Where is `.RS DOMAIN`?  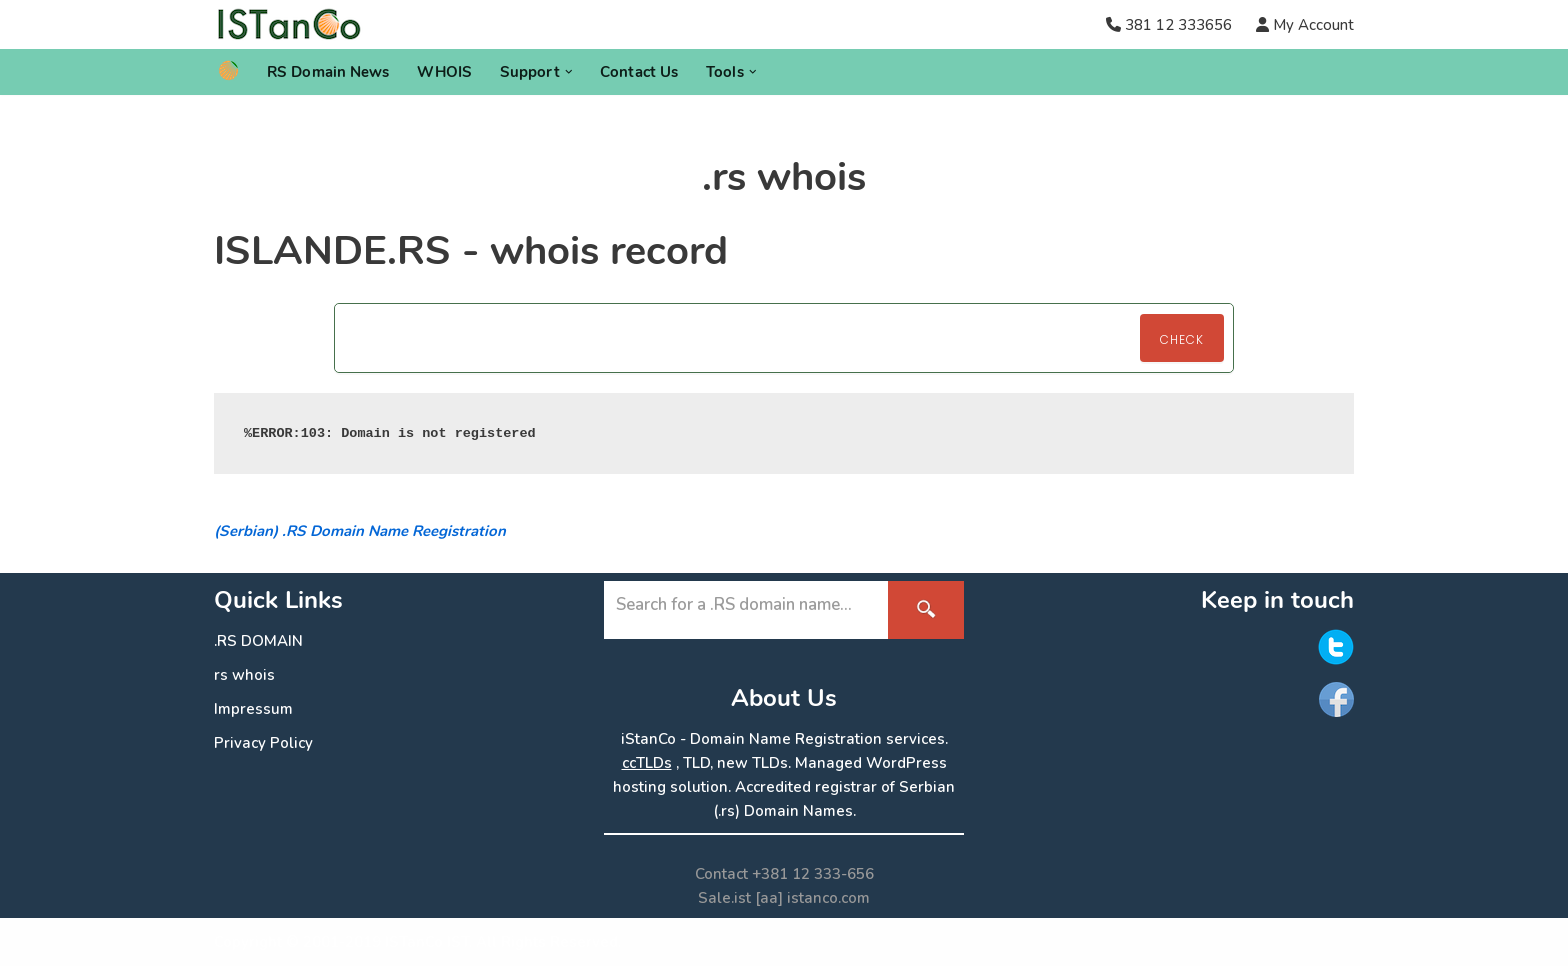 .RS DOMAIN is located at coordinates (258, 641).